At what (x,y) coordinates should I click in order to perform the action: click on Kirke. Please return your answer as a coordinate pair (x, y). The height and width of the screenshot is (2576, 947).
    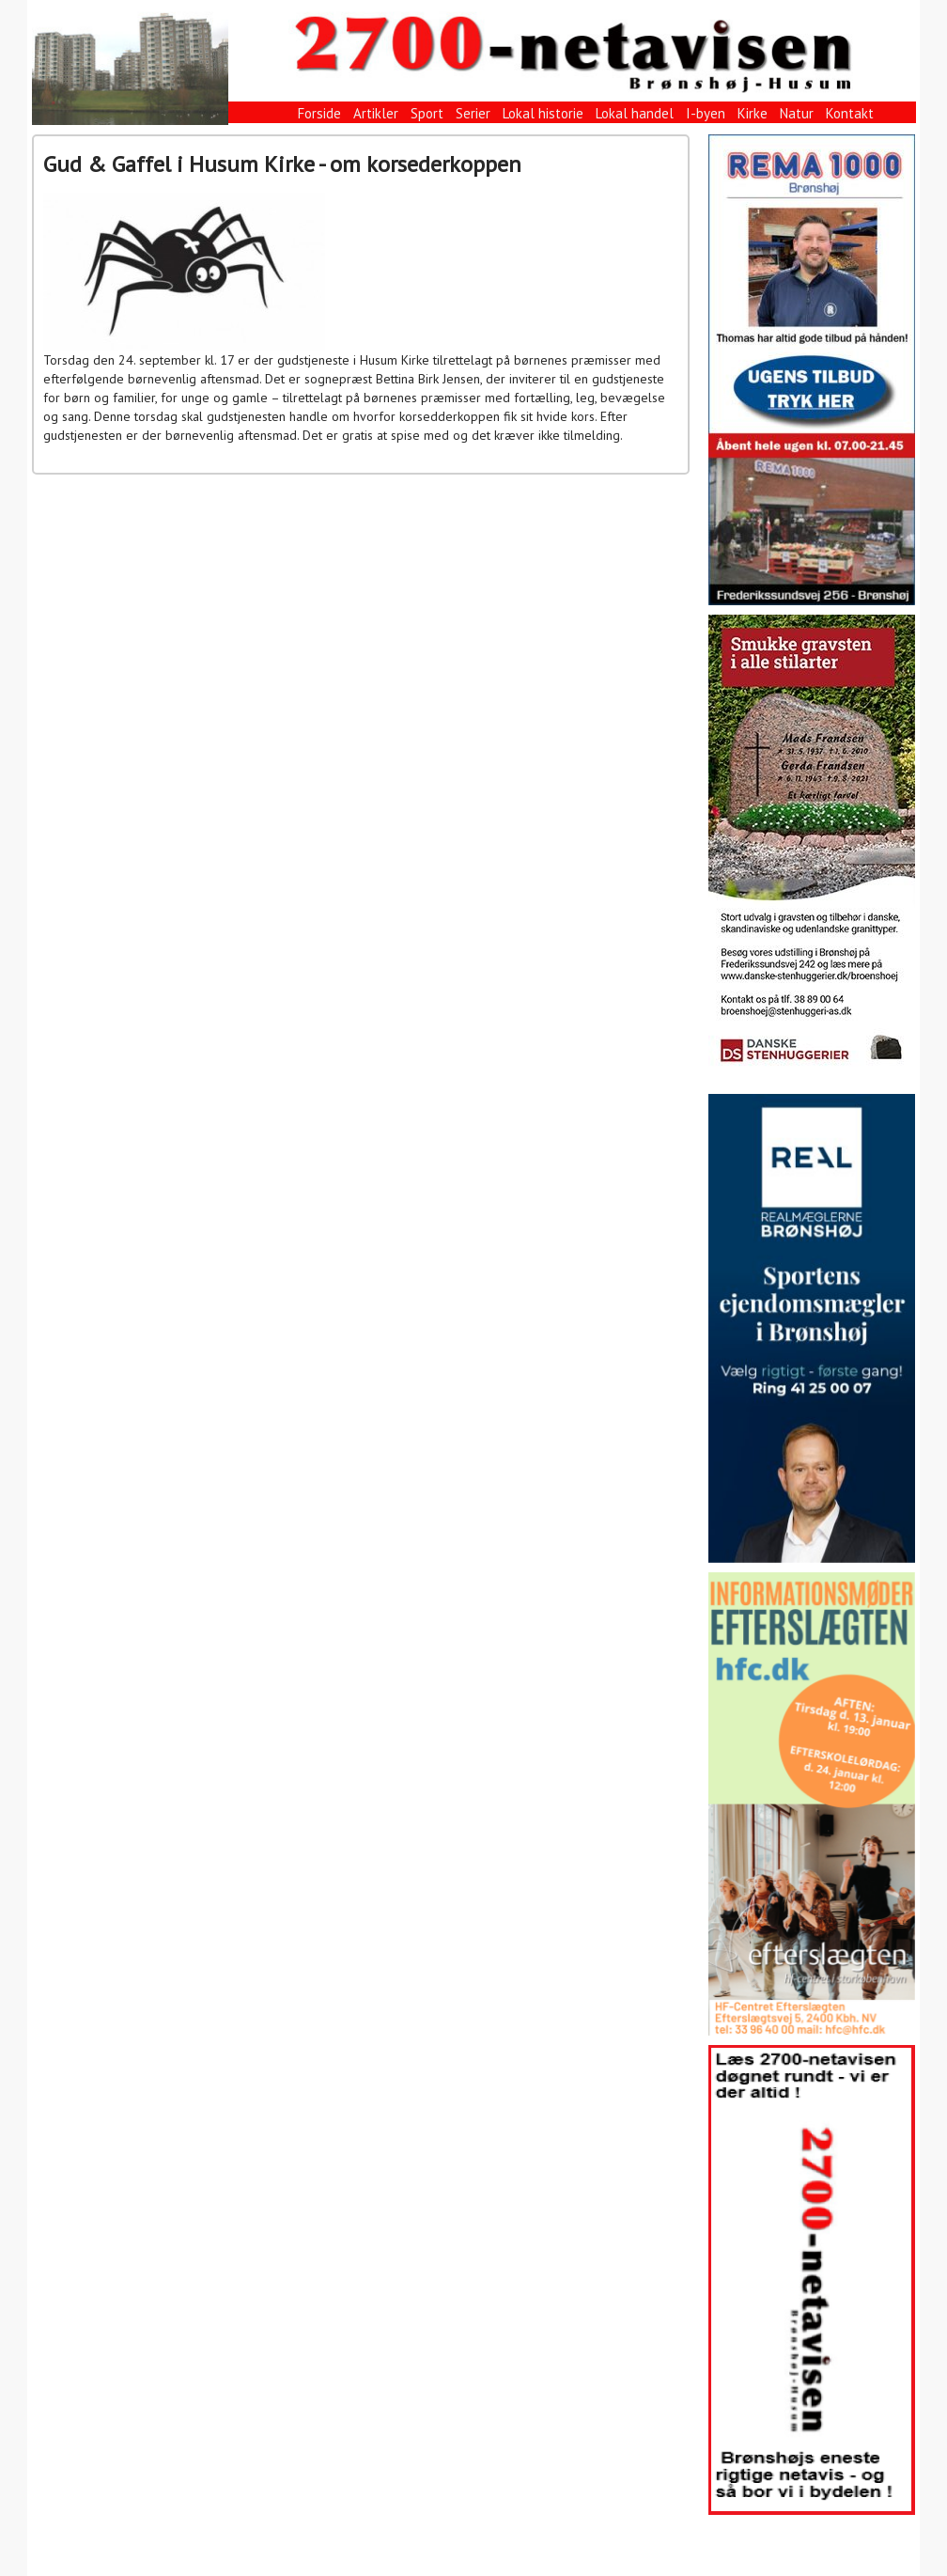
    Looking at the image, I should click on (752, 113).